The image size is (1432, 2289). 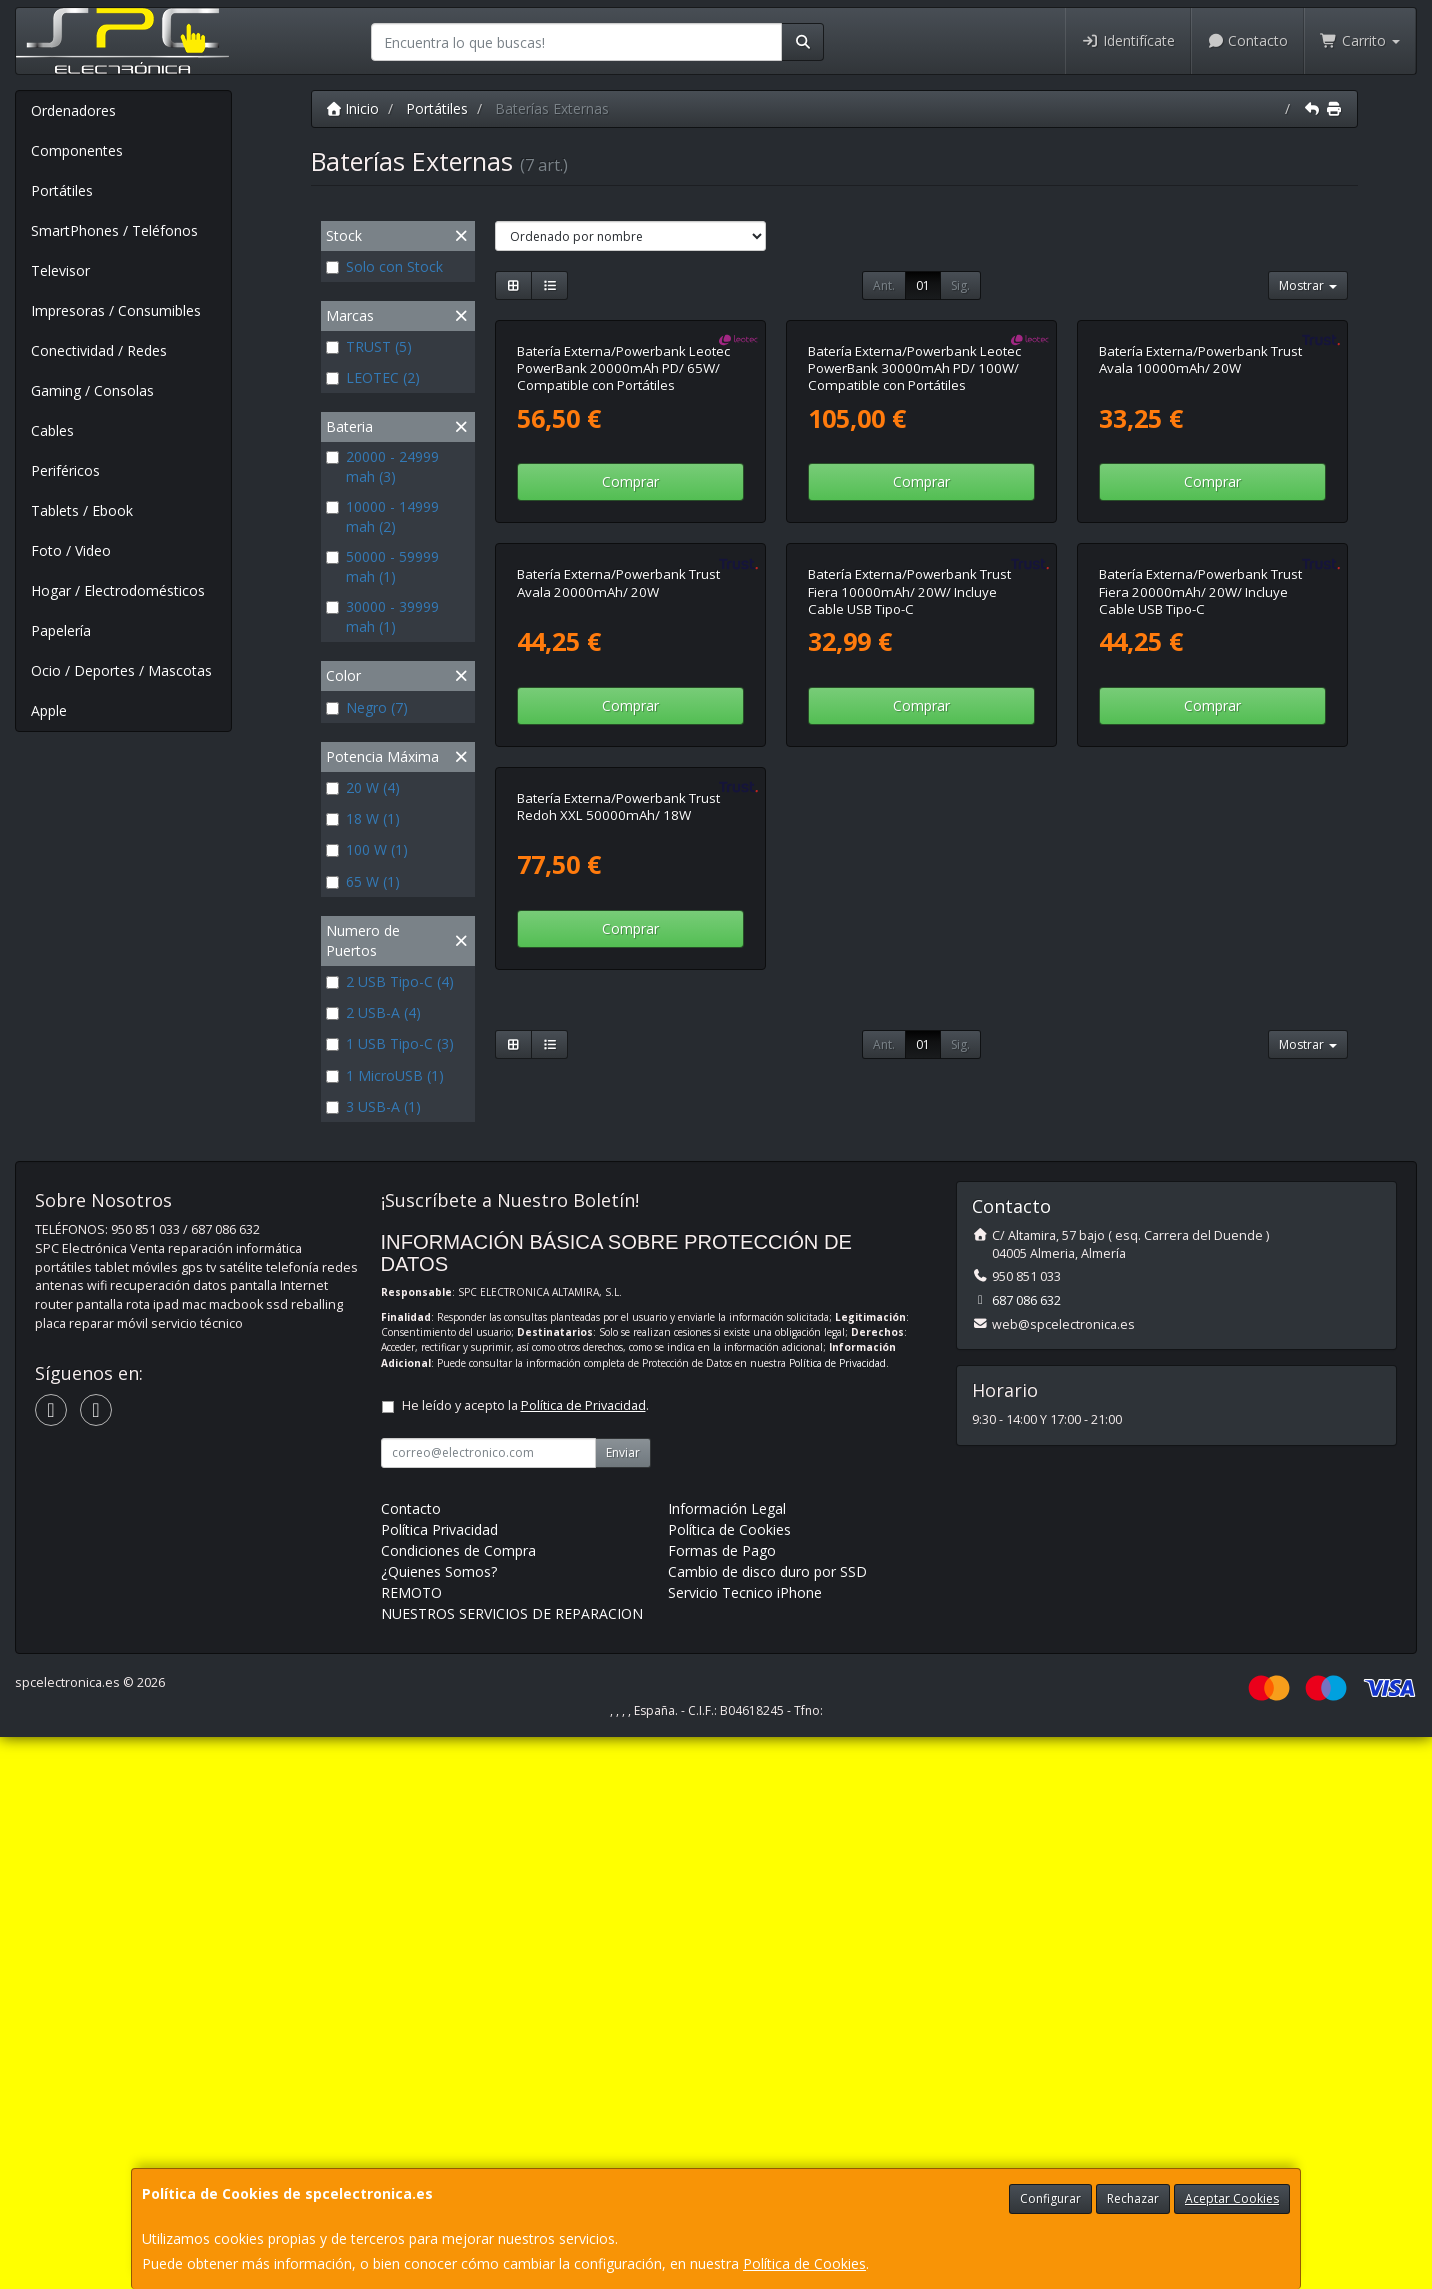 I want to click on Aceptar Cookies, so click(x=1232, y=2198).